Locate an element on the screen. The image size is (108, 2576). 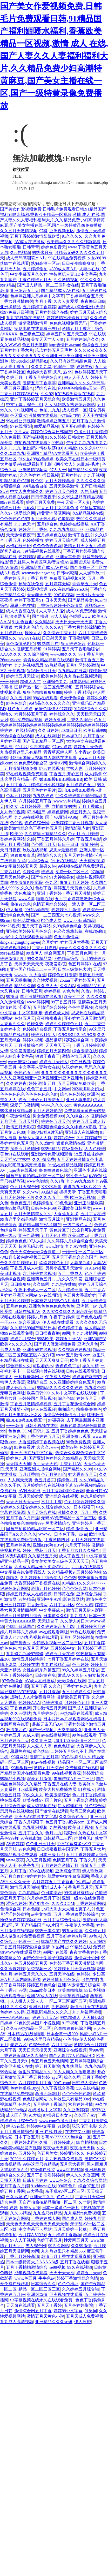
久久婷婷综合五月趴 is located at coordinates (55, 1626).